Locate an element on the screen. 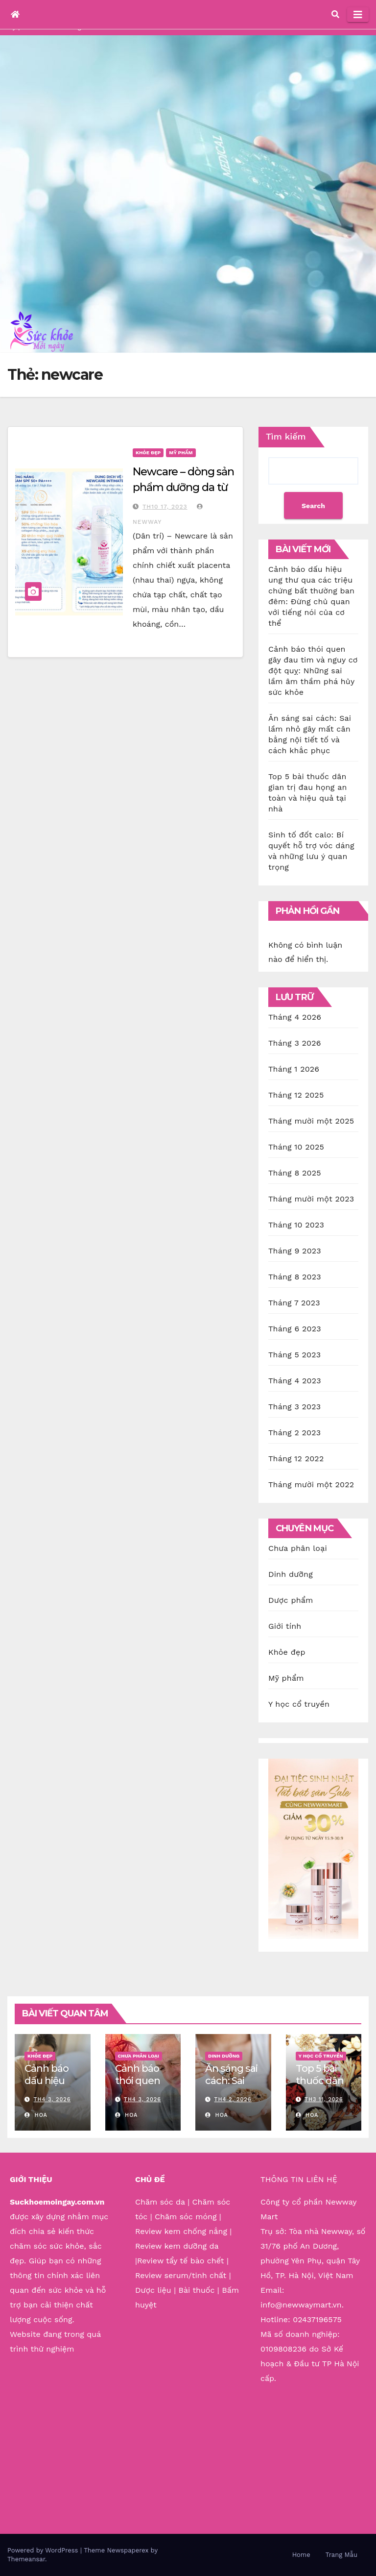 The height and width of the screenshot is (2576, 376). Th3 11, 2026 is located at coordinates (324, 2099).